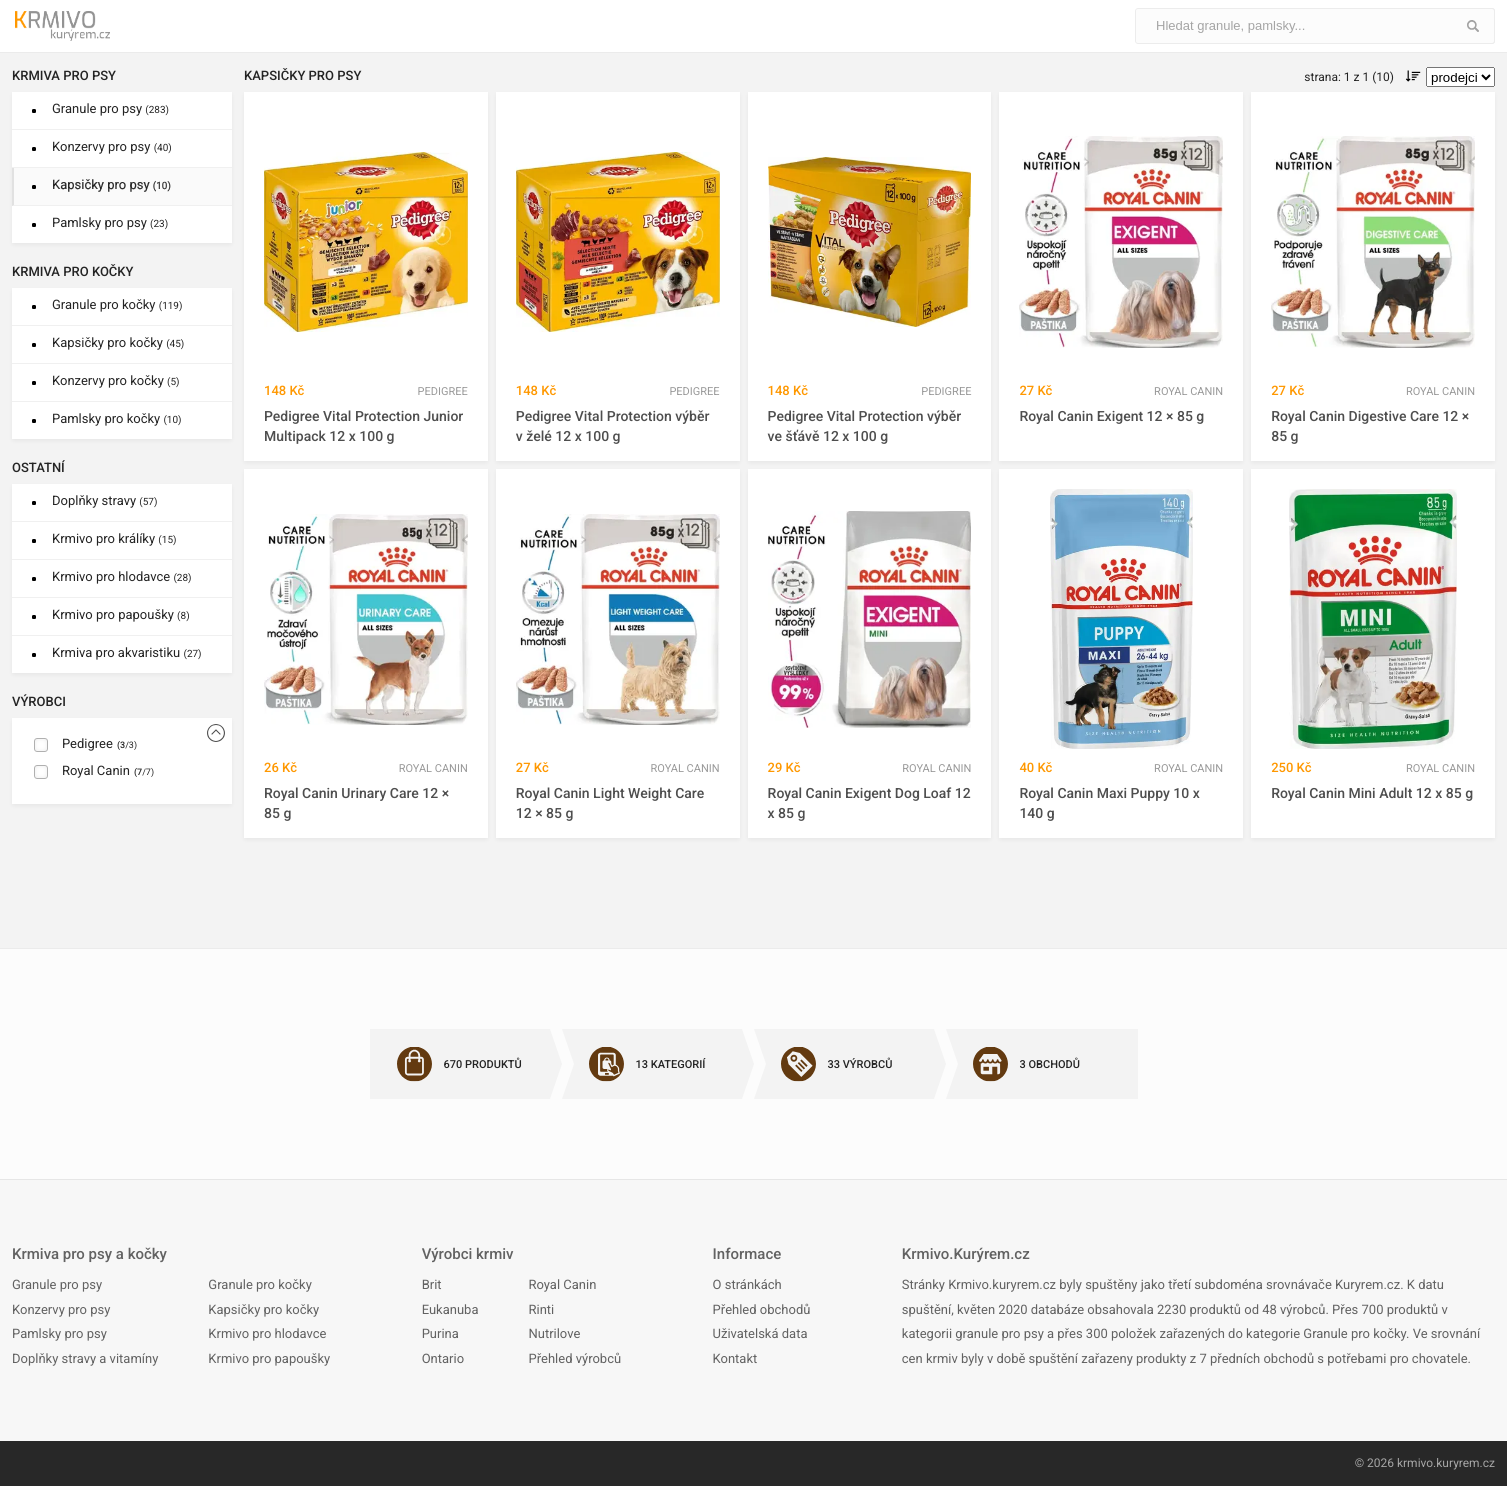 The width and height of the screenshot is (1507, 1486). Describe the element at coordinates (110, 109) in the screenshot. I see `Granule pro psy` at that location.